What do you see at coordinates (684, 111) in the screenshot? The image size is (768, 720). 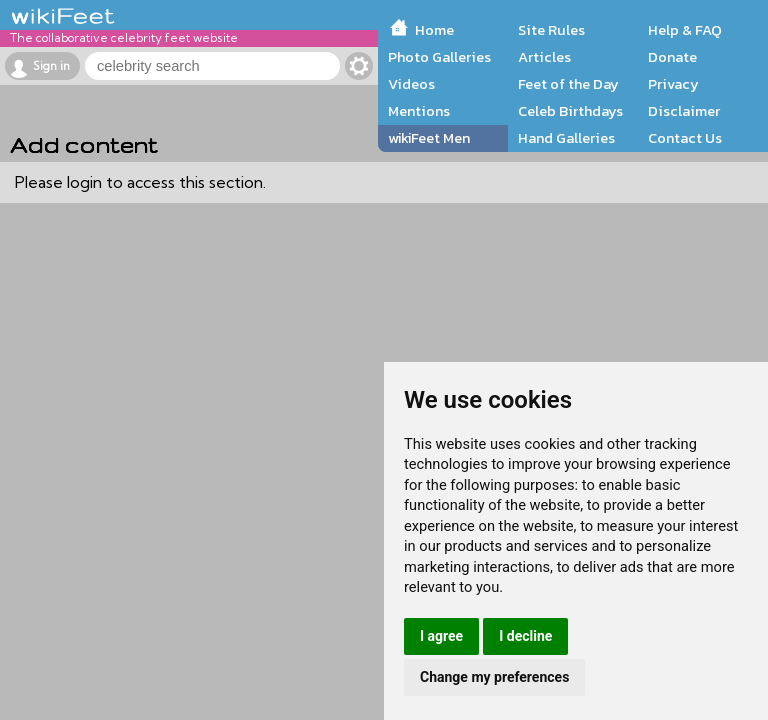 I see `Disclaimer` at bounding box center [684, 111].